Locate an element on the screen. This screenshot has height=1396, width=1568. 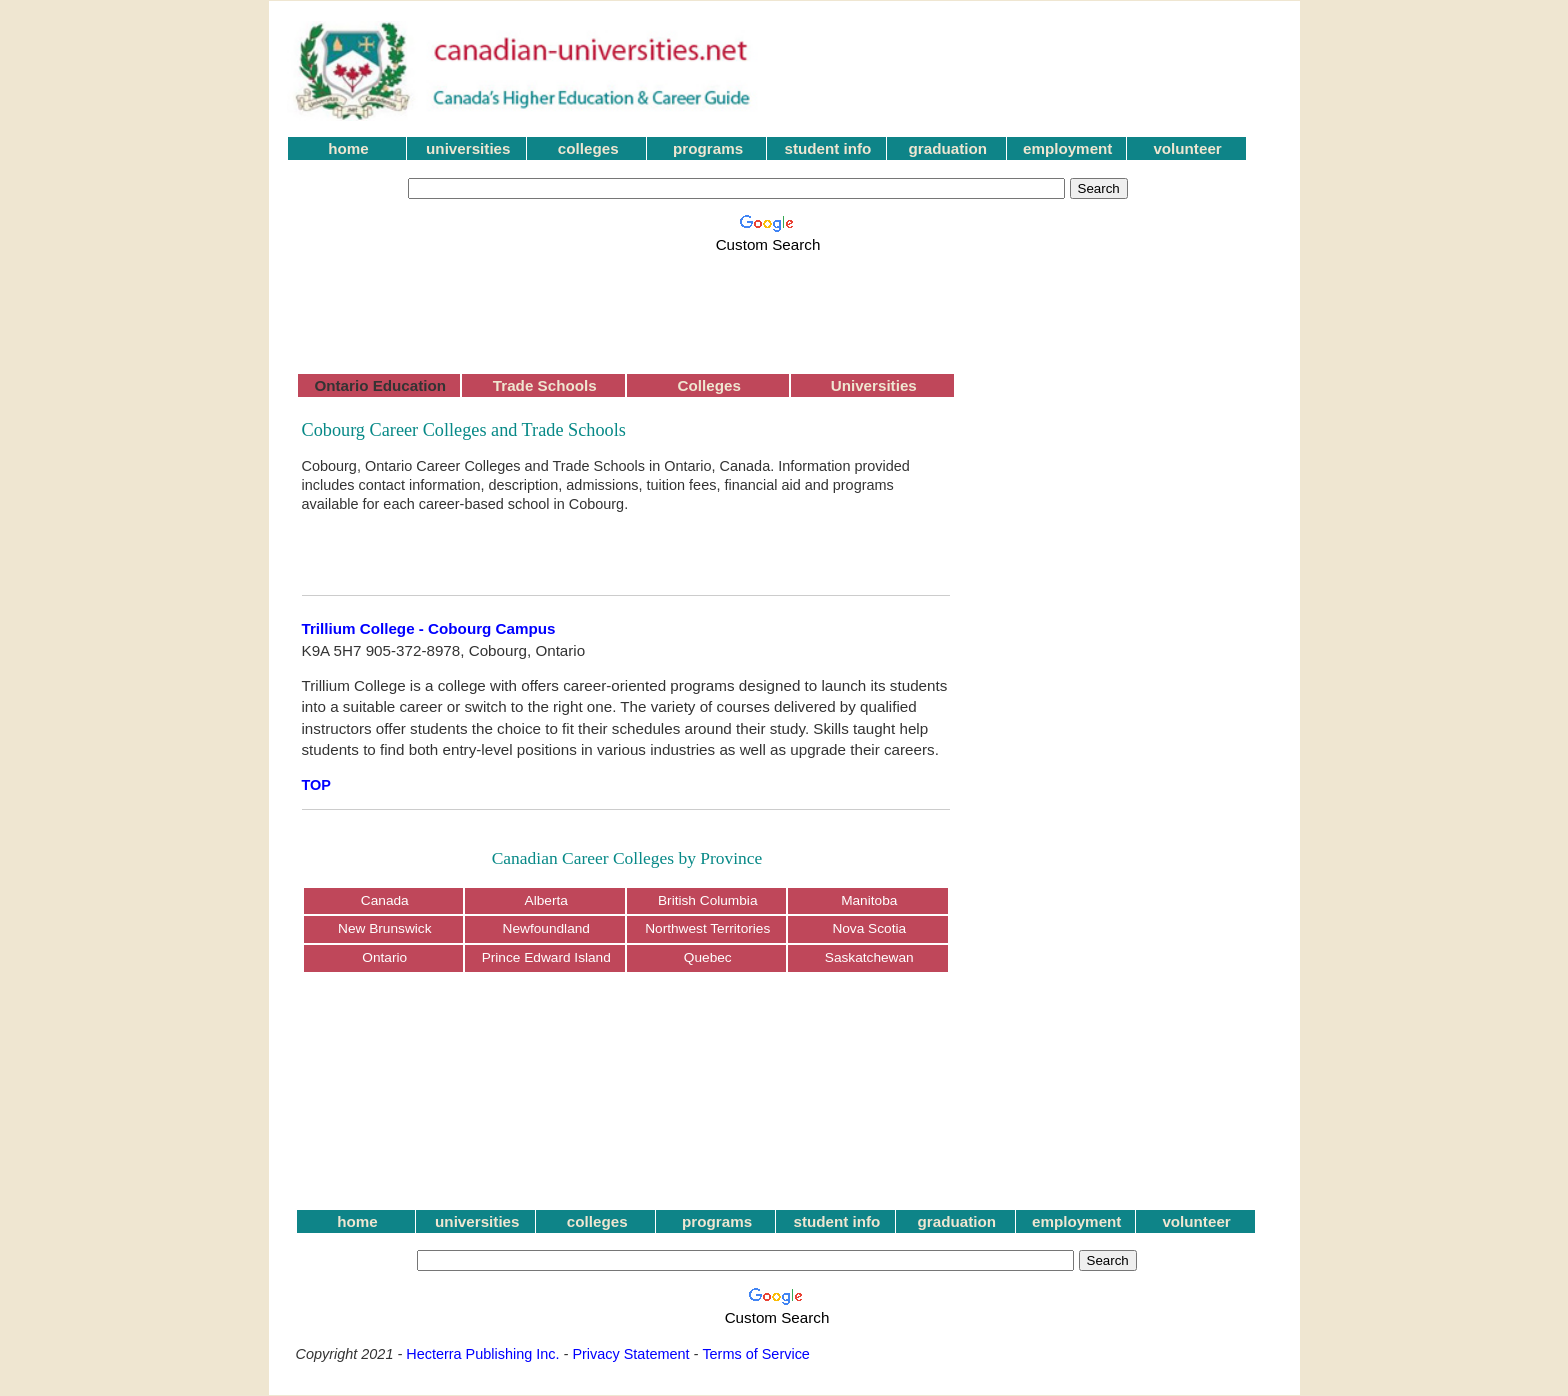
Manitoba is located at coordinates (869, 900).